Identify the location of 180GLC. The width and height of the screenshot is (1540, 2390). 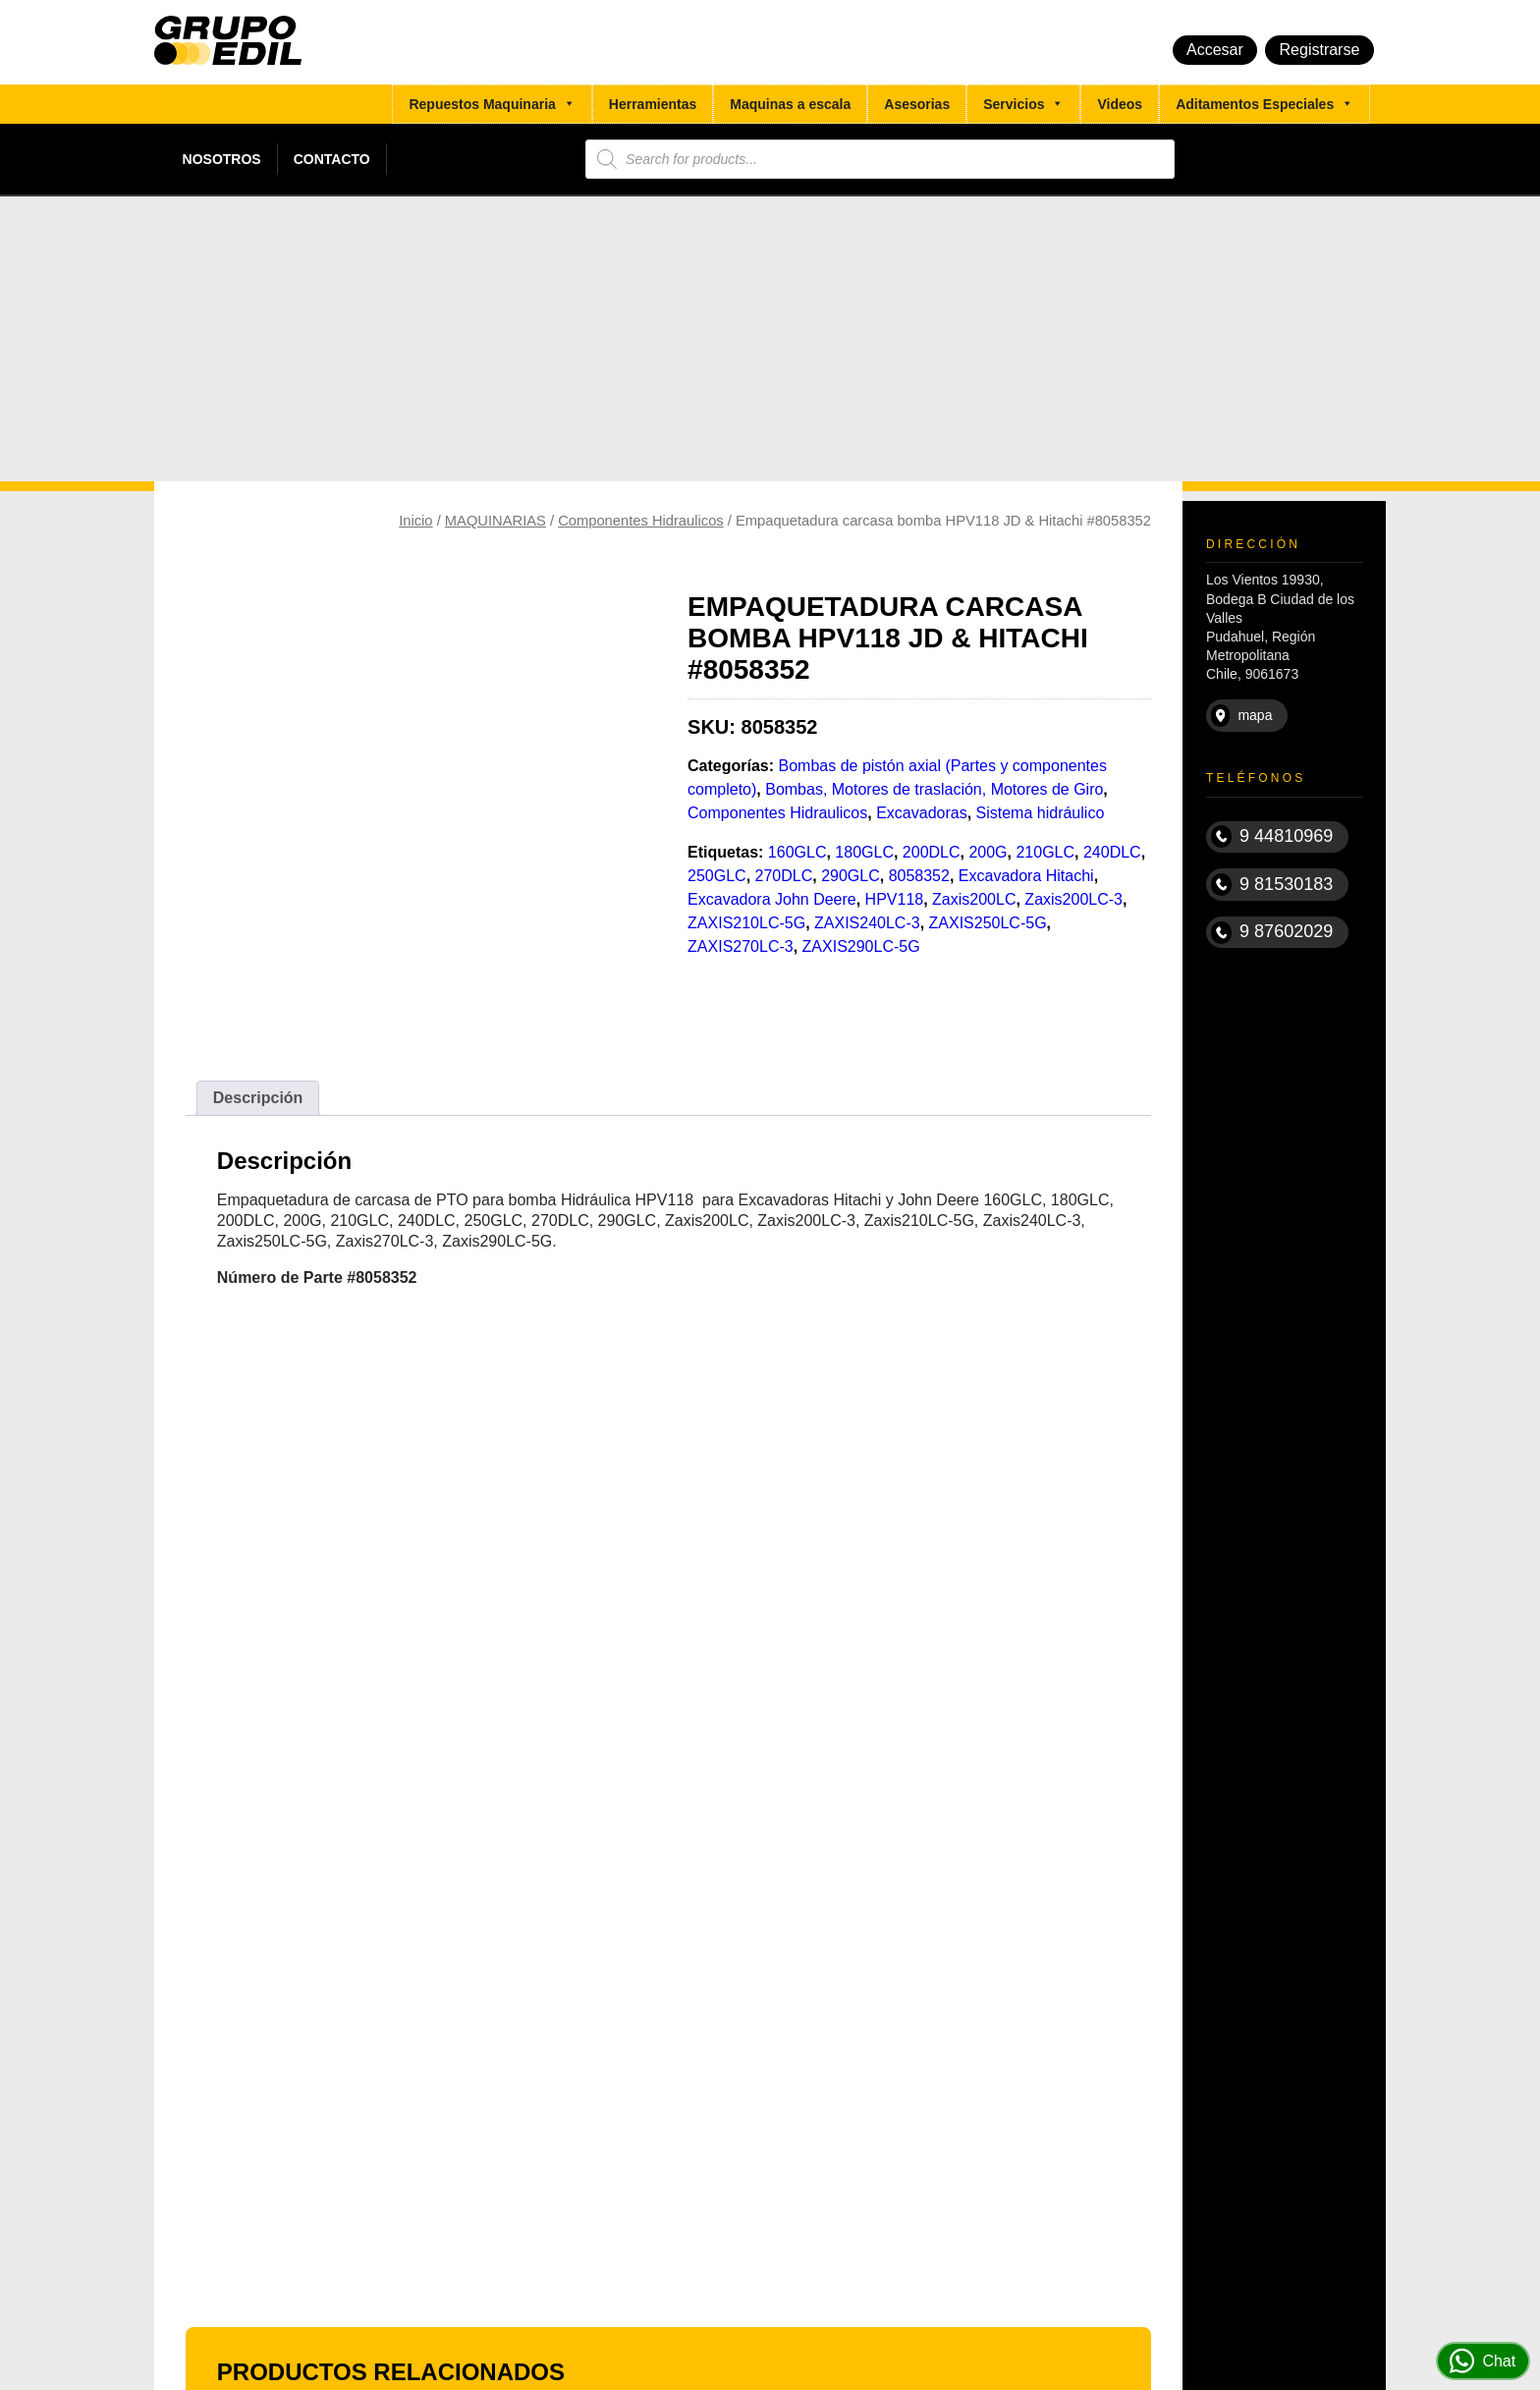
(864, 852).